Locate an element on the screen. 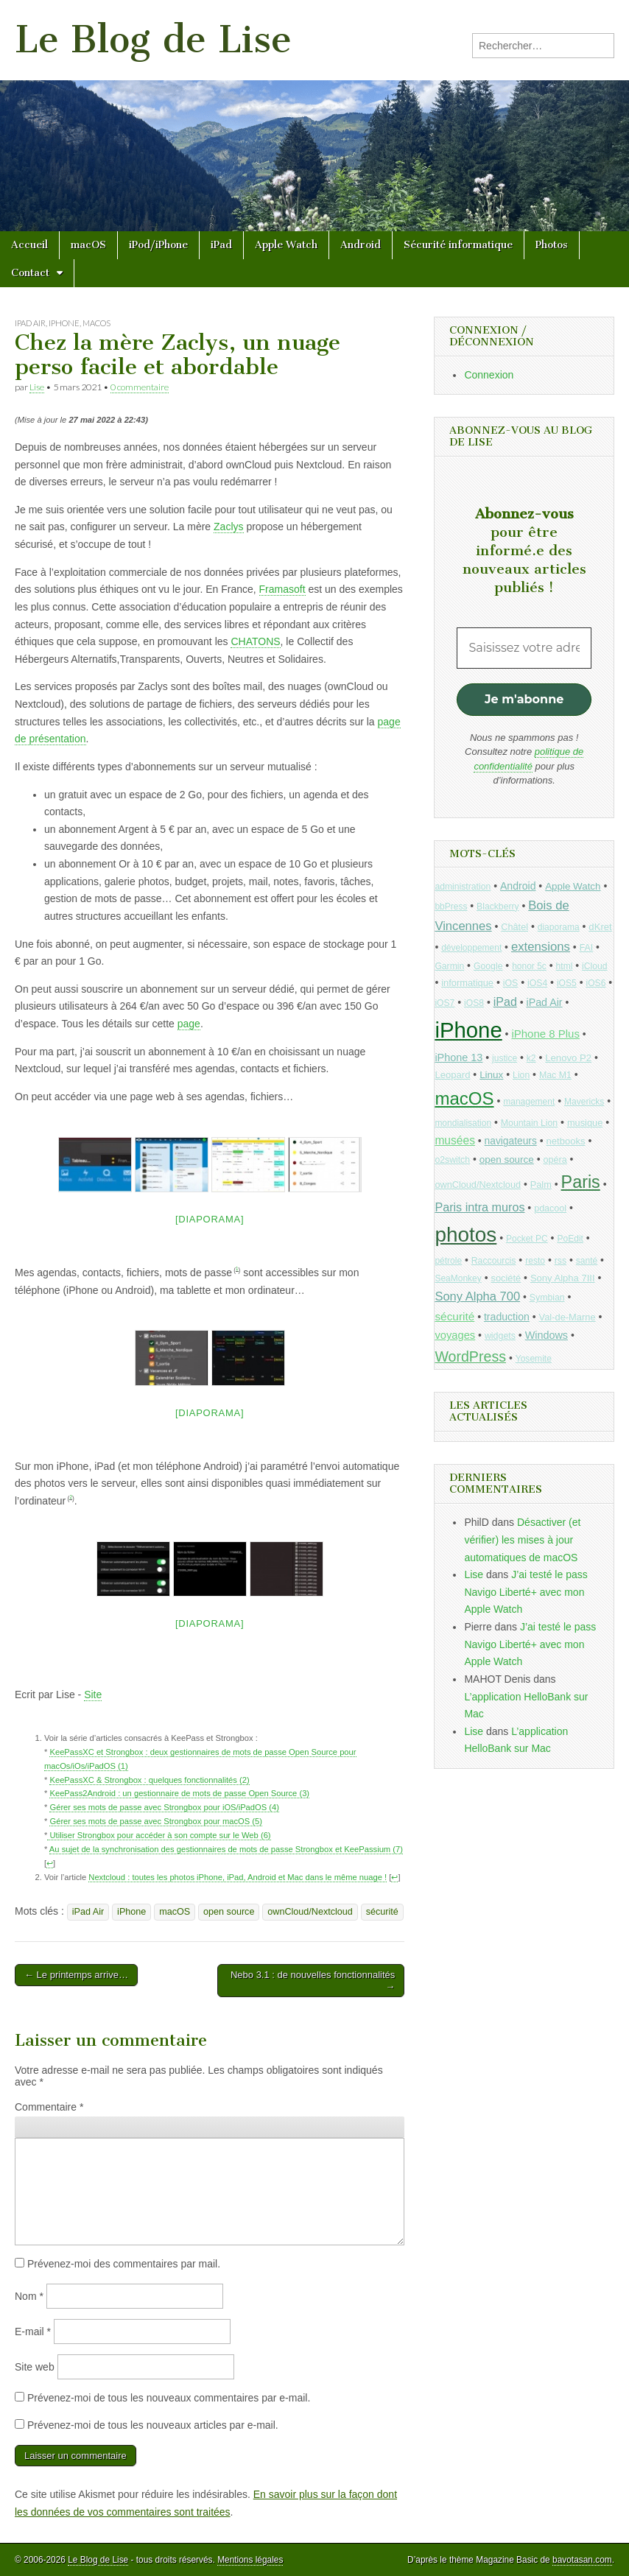 This screenshot has width=629, height=2576. Sony Alpha 7III is located at coordinates (562, 1278).